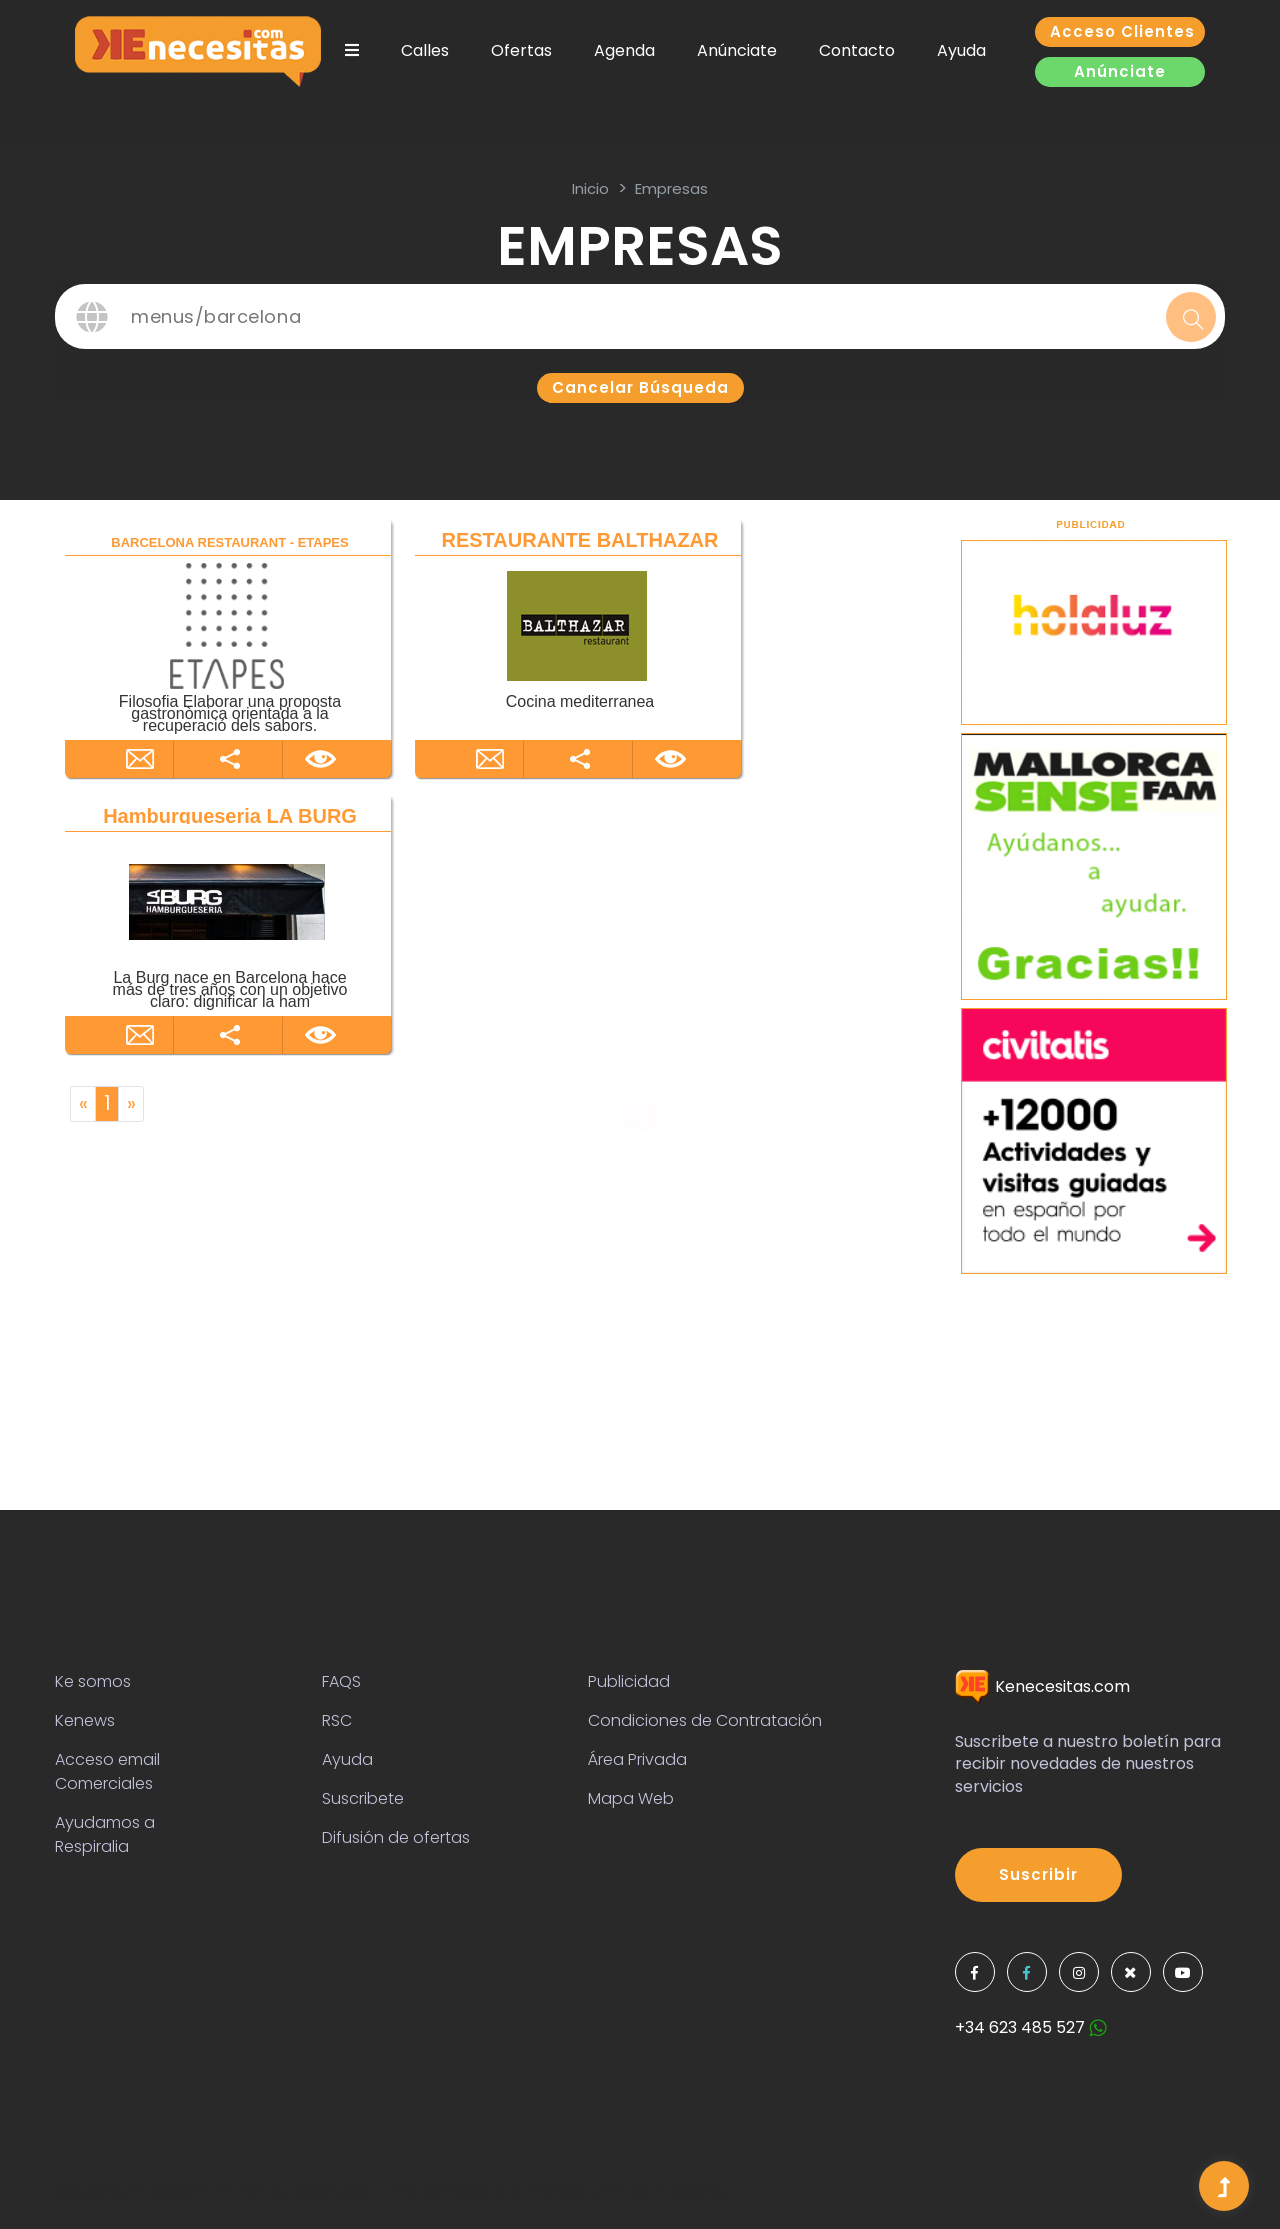  What do you see at coordinates (692, 2190) in the screenshot?
I see `Colorlib` at bounding box center [692, 2190].